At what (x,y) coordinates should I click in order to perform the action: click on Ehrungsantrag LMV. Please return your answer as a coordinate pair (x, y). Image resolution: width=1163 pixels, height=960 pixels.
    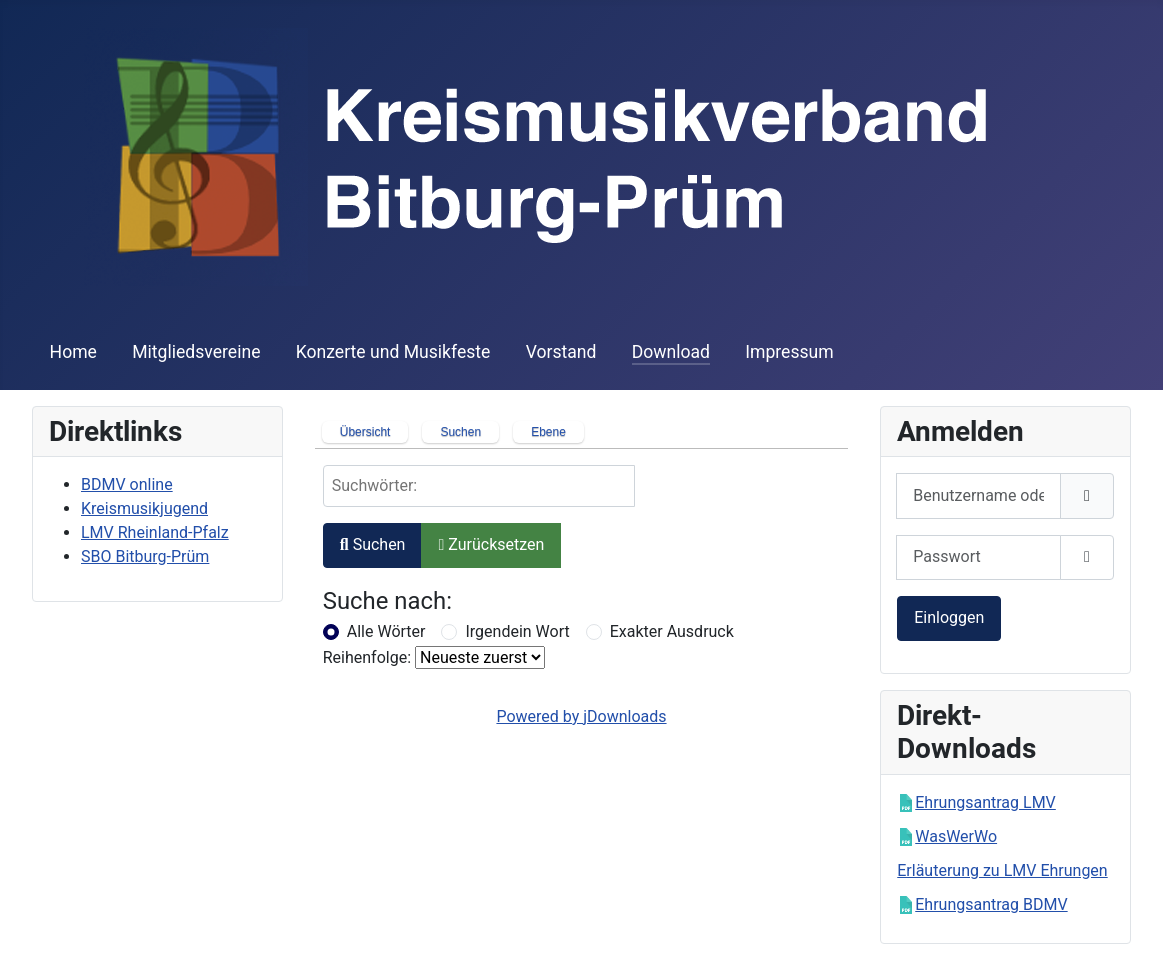
    Looking at the image, I should click on (985, 802).